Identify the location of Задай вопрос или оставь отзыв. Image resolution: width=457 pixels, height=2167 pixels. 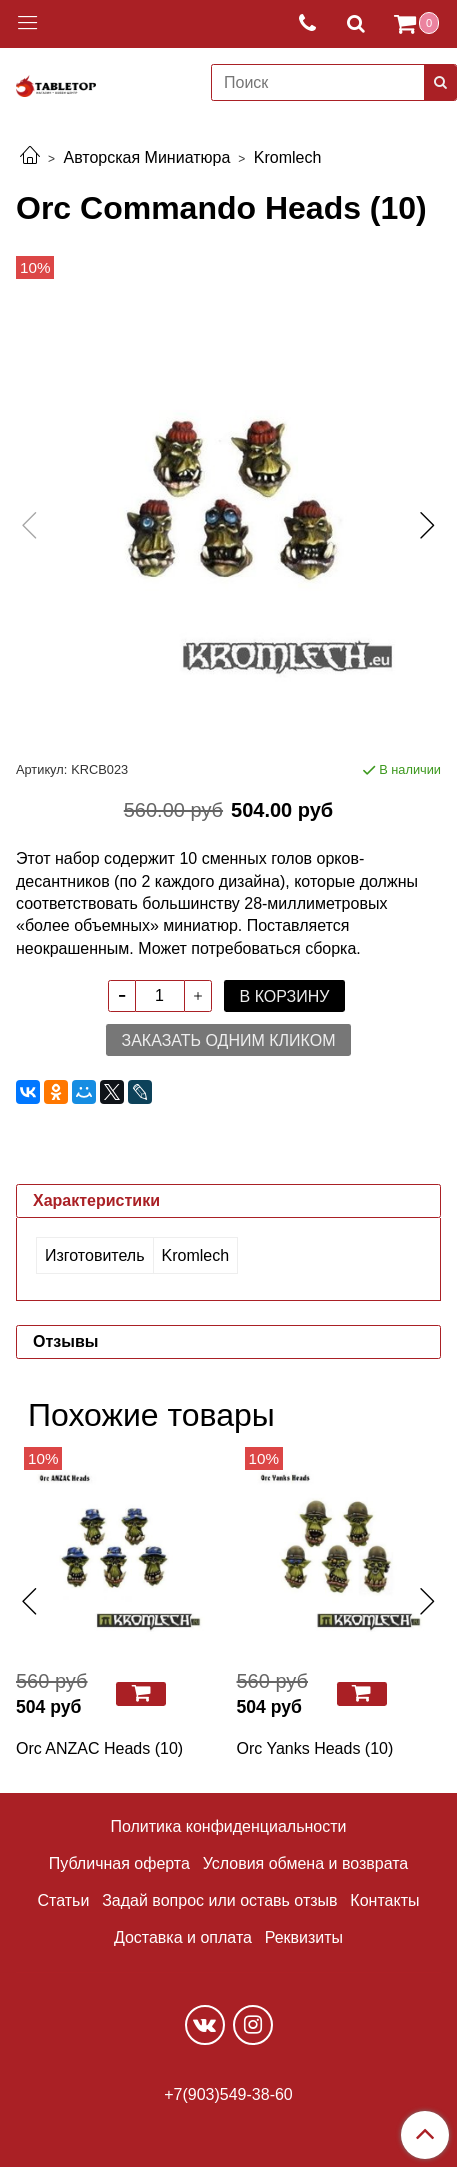
(219, 1900).